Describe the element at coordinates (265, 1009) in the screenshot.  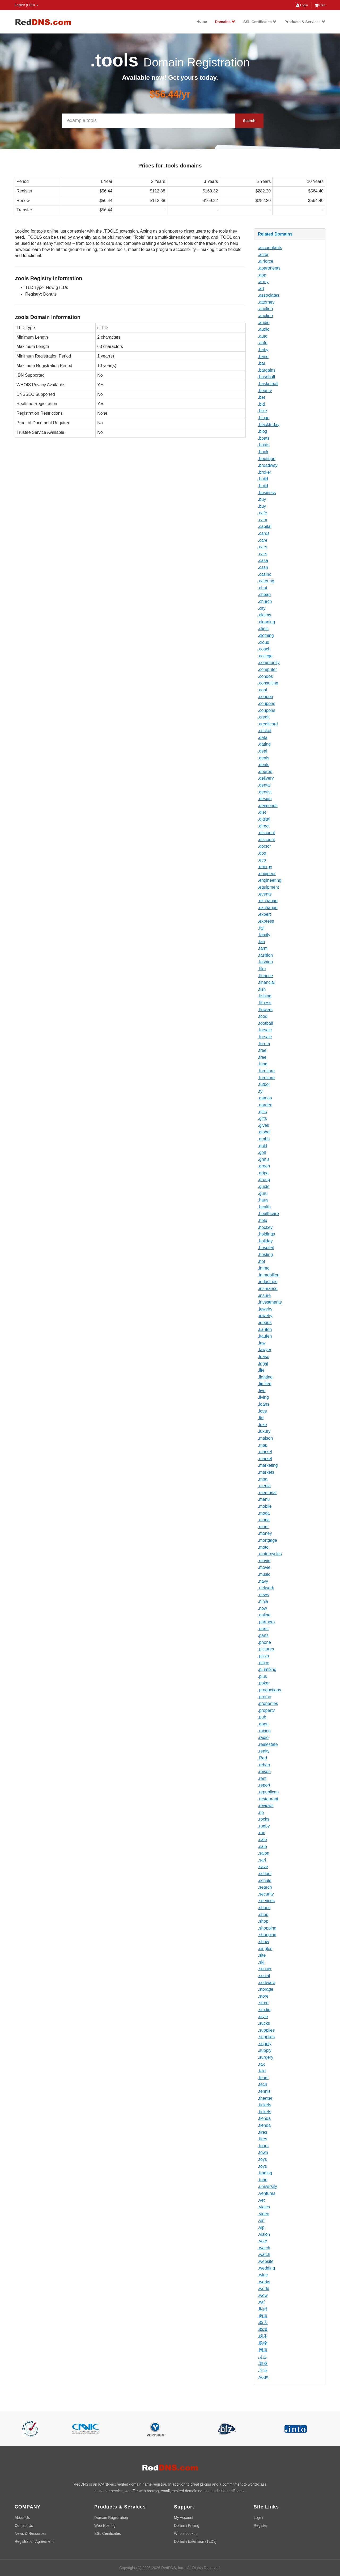
I see `.flowers` at that location.